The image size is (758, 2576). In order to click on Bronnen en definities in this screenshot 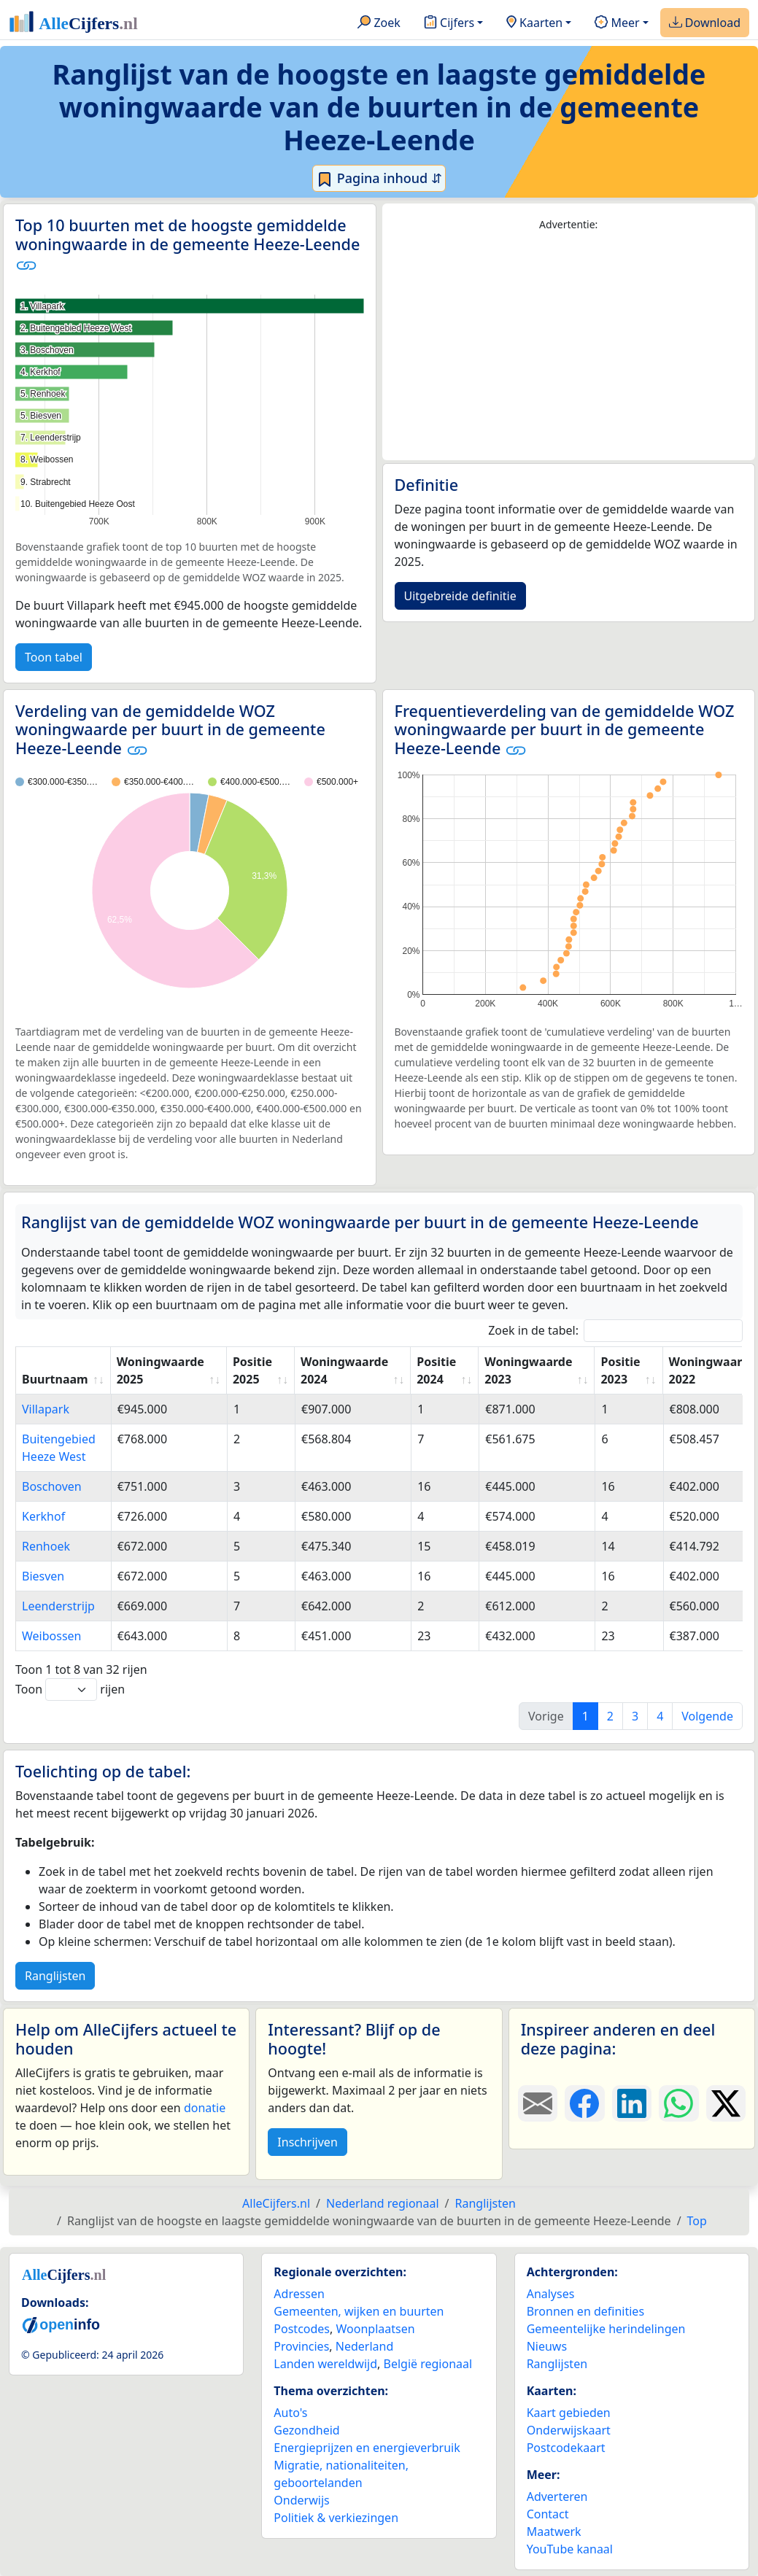, I will do `click(585, 2311)`.